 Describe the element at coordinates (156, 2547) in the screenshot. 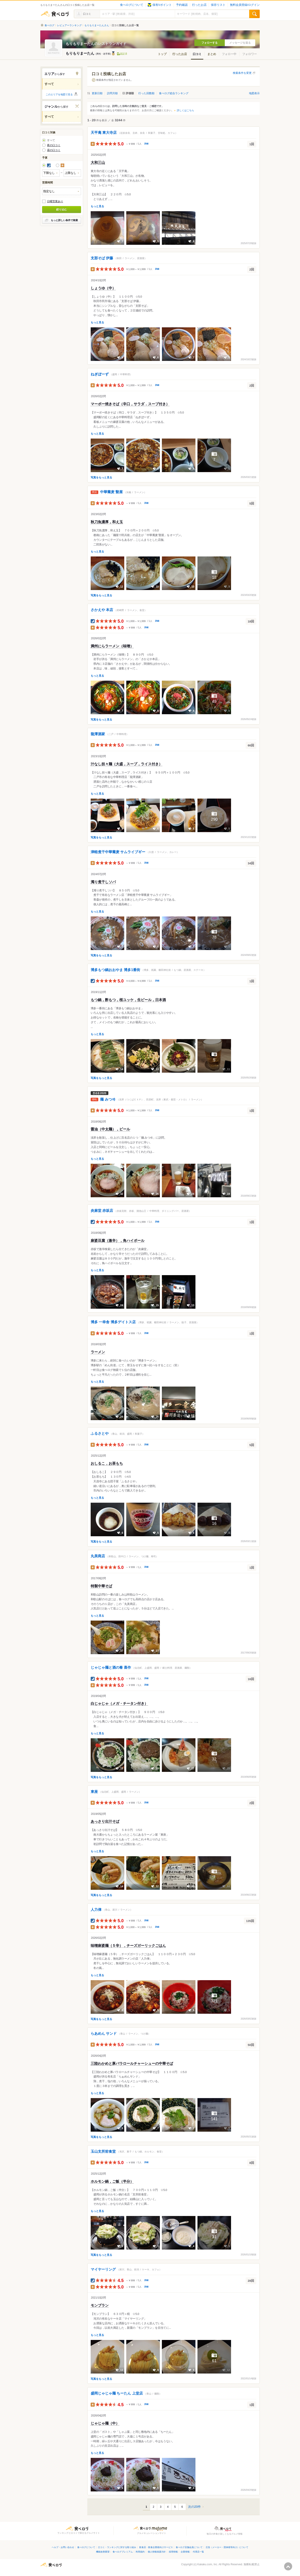

I see `飲食店・飲食企業様向けサービス` at that location.